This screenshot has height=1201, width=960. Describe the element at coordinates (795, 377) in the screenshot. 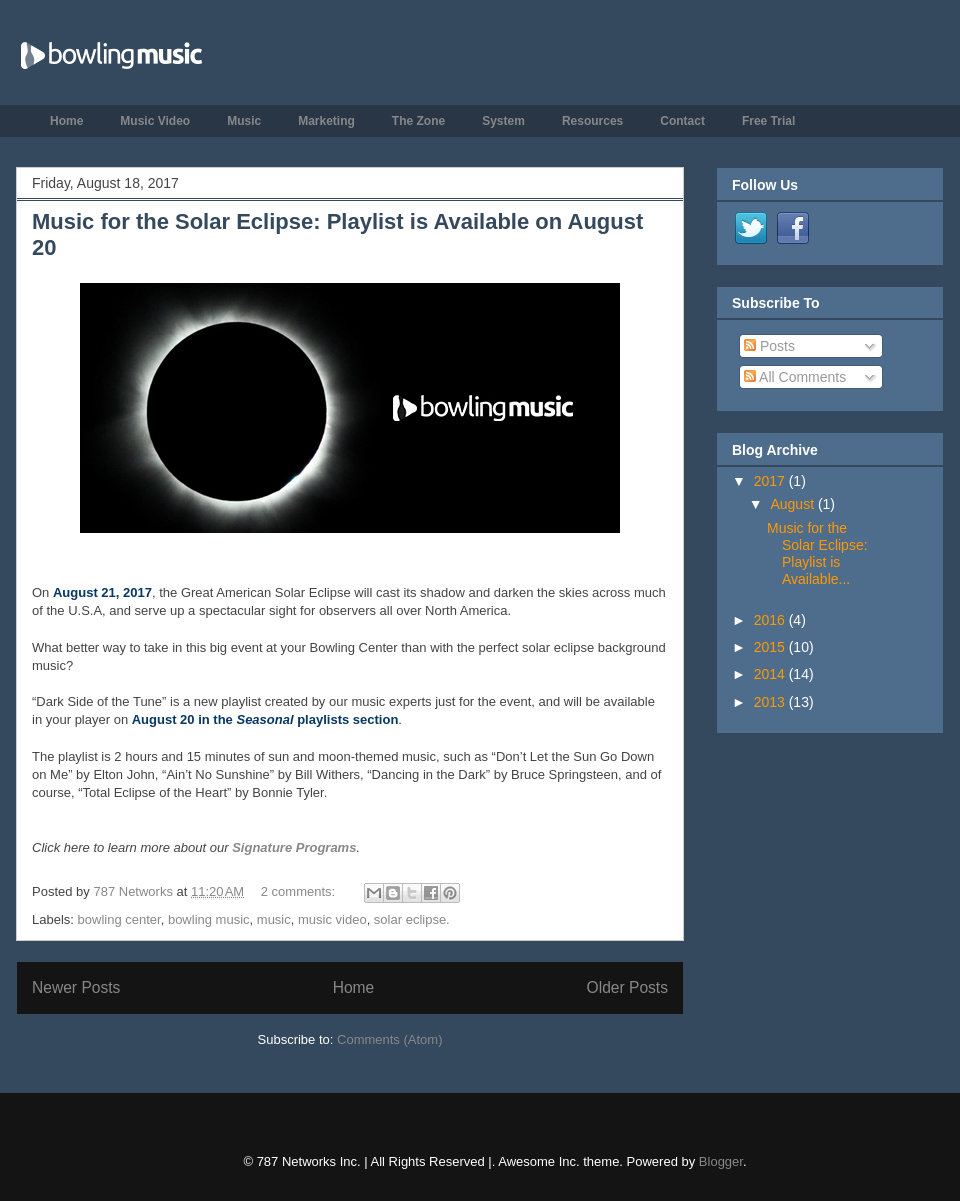

I see `All Comments` at that location.